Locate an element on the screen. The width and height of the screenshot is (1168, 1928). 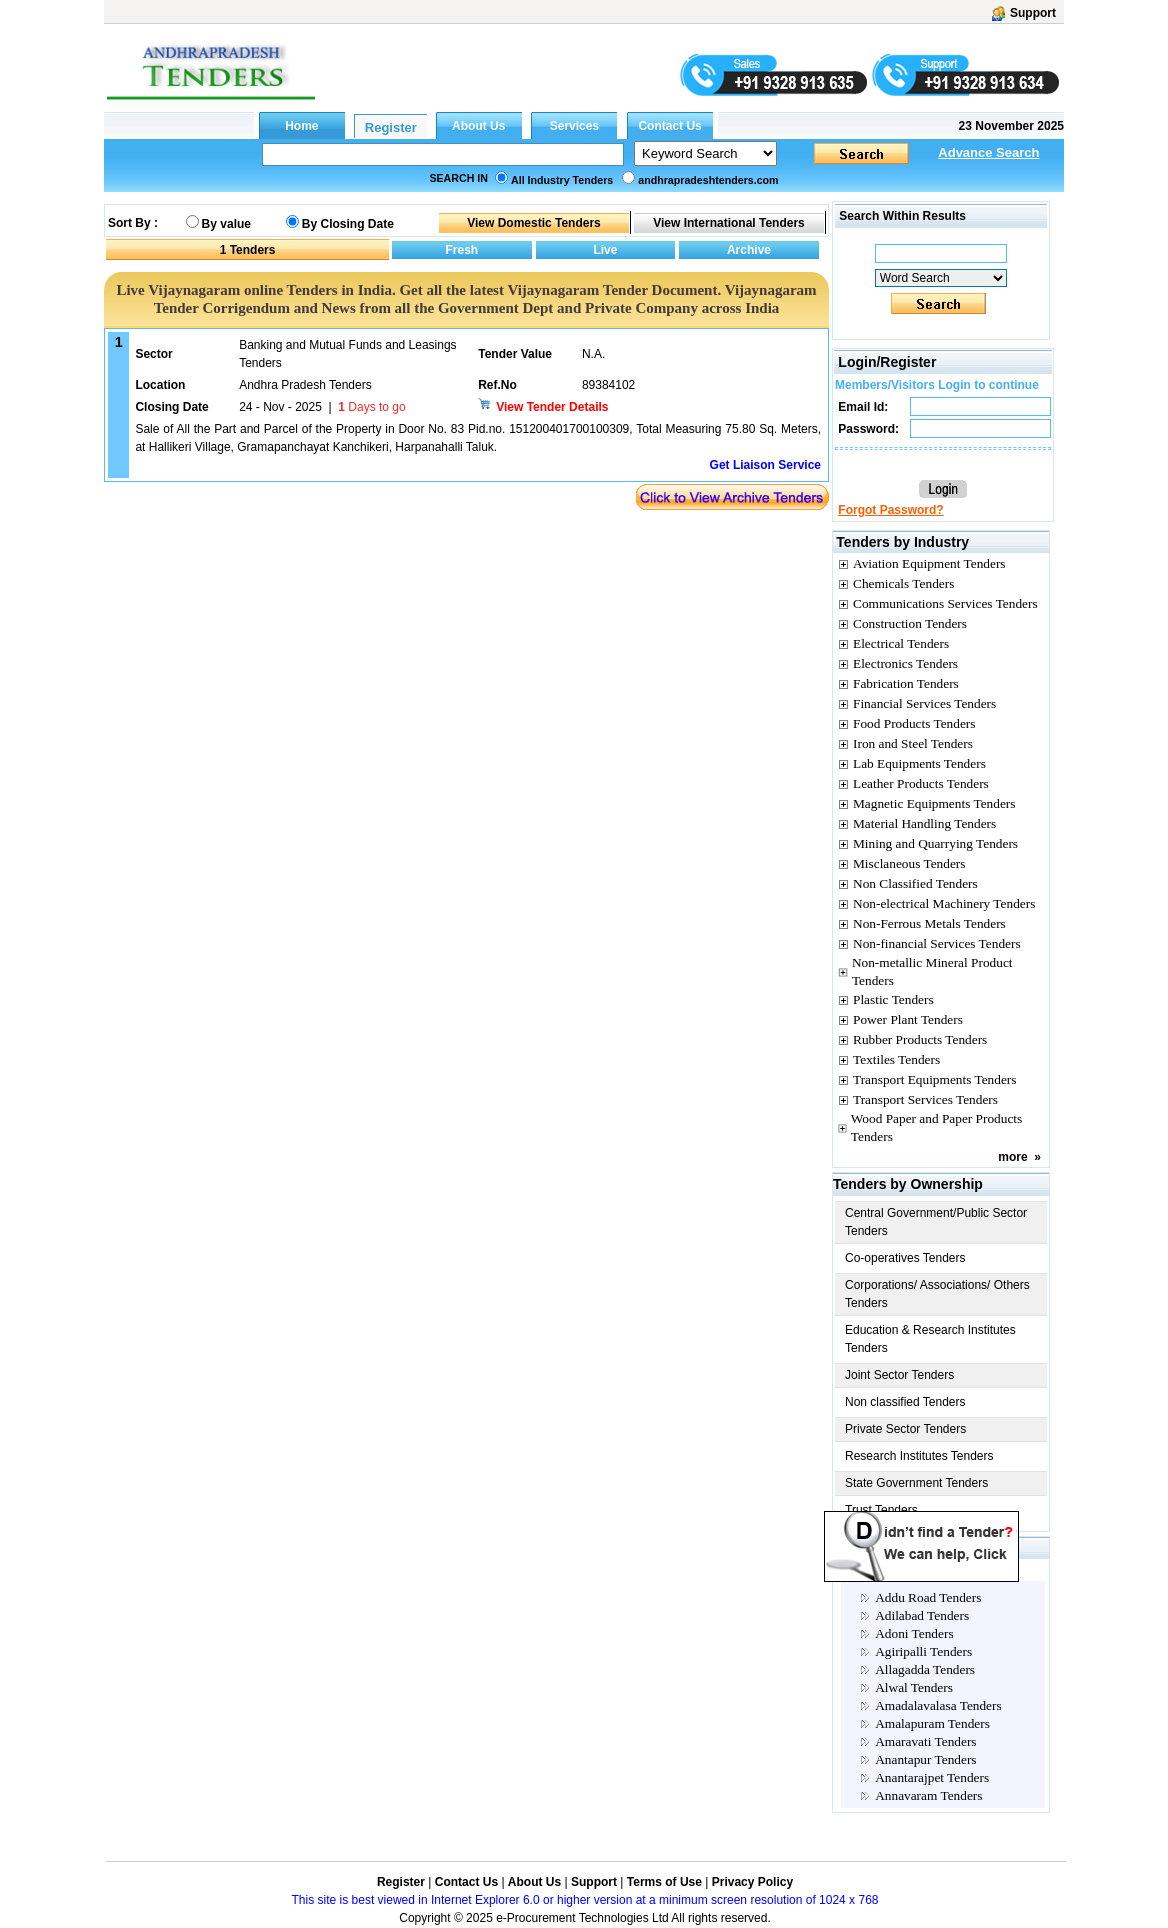
more is located at coordinates (1012, 1157).